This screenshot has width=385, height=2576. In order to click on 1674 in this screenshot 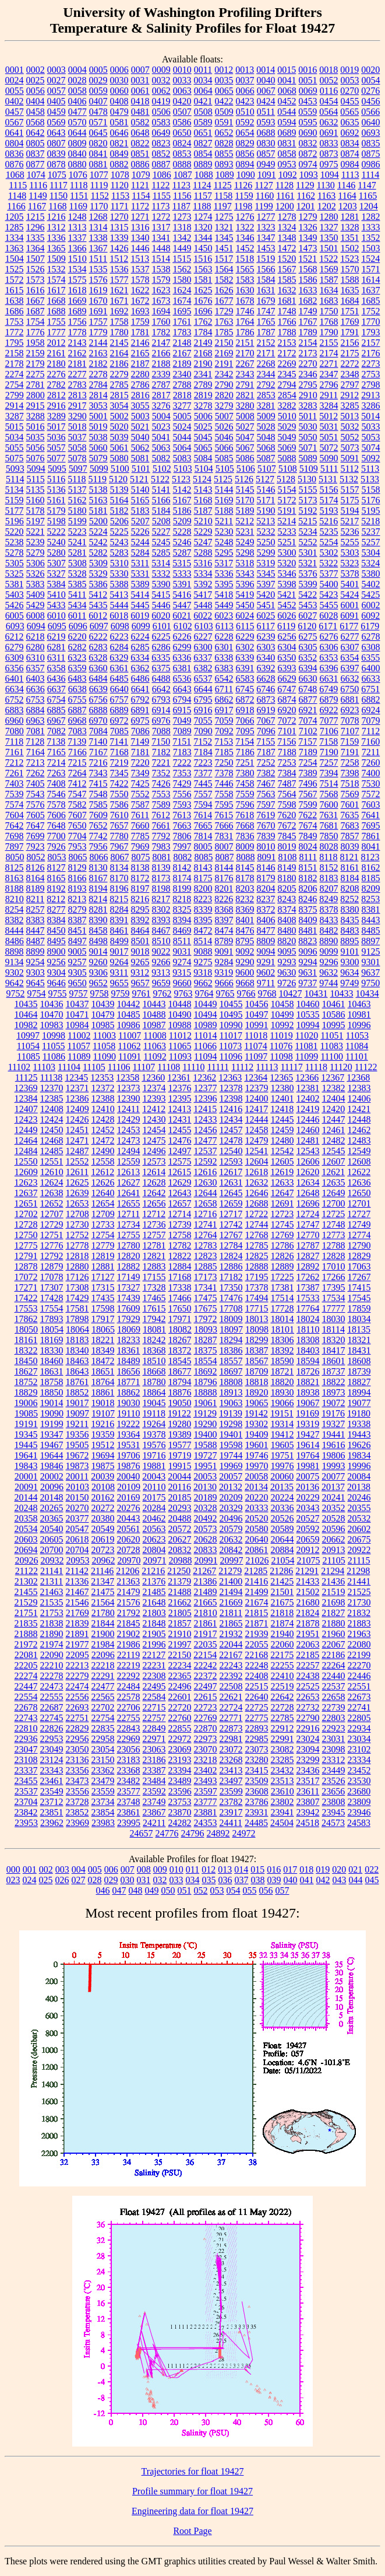, I will do `click(182, 301)`.